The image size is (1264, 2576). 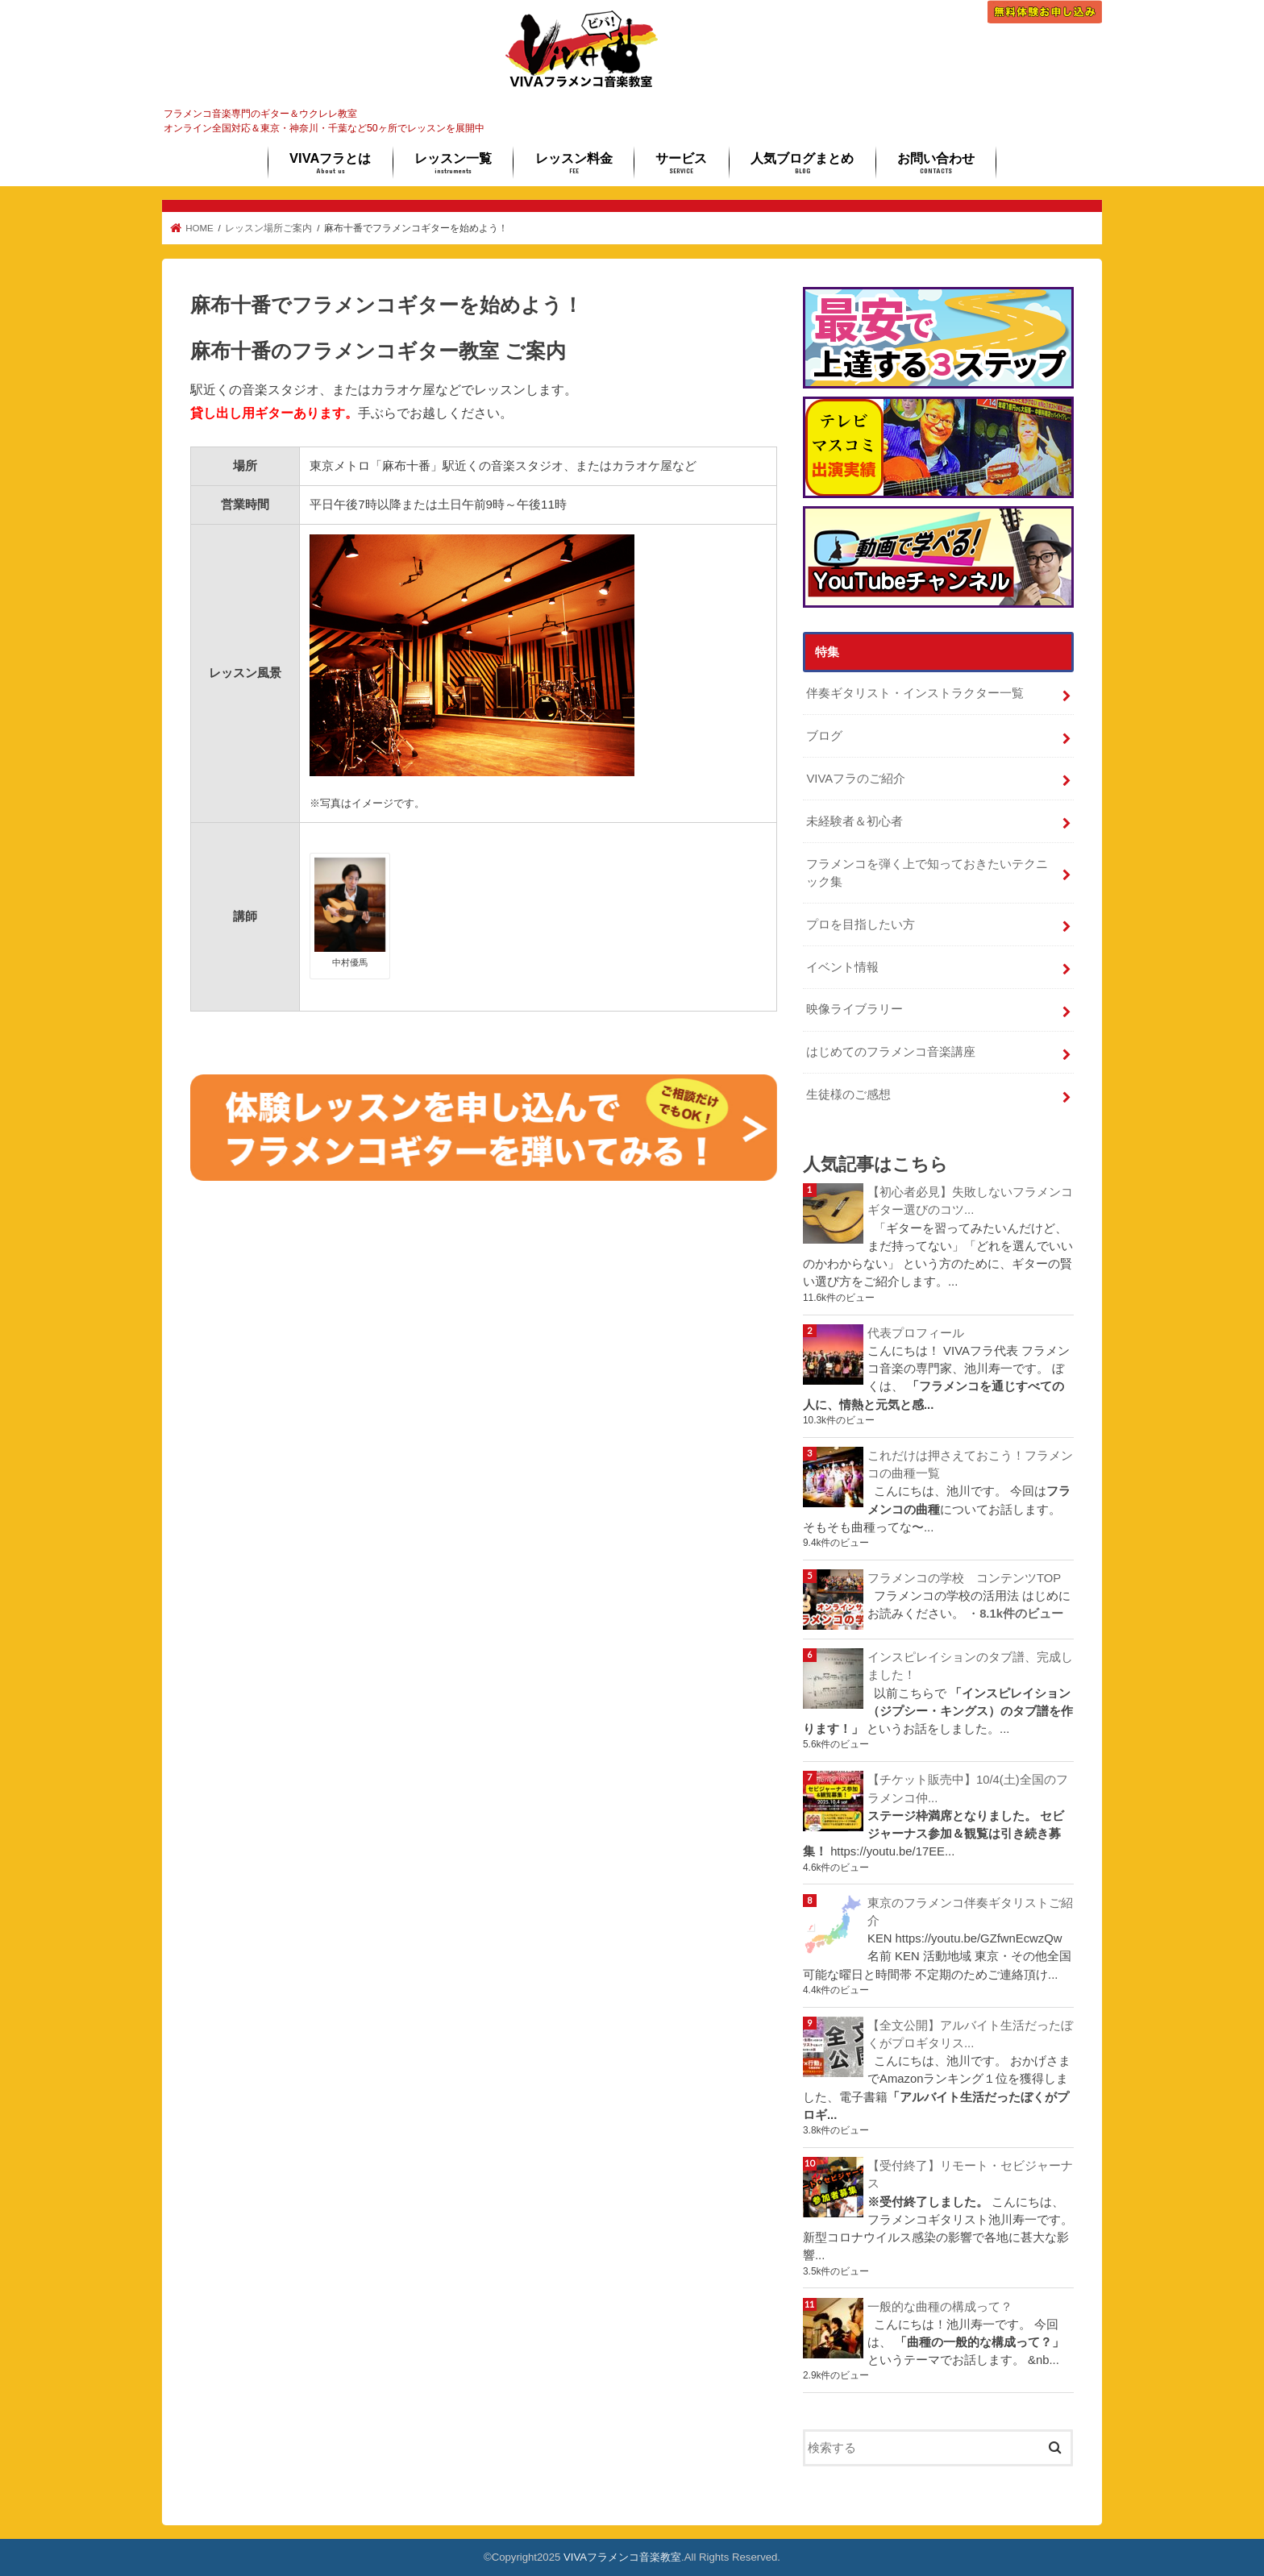 I want to click on イベント情報, so click(x=842, y=967).